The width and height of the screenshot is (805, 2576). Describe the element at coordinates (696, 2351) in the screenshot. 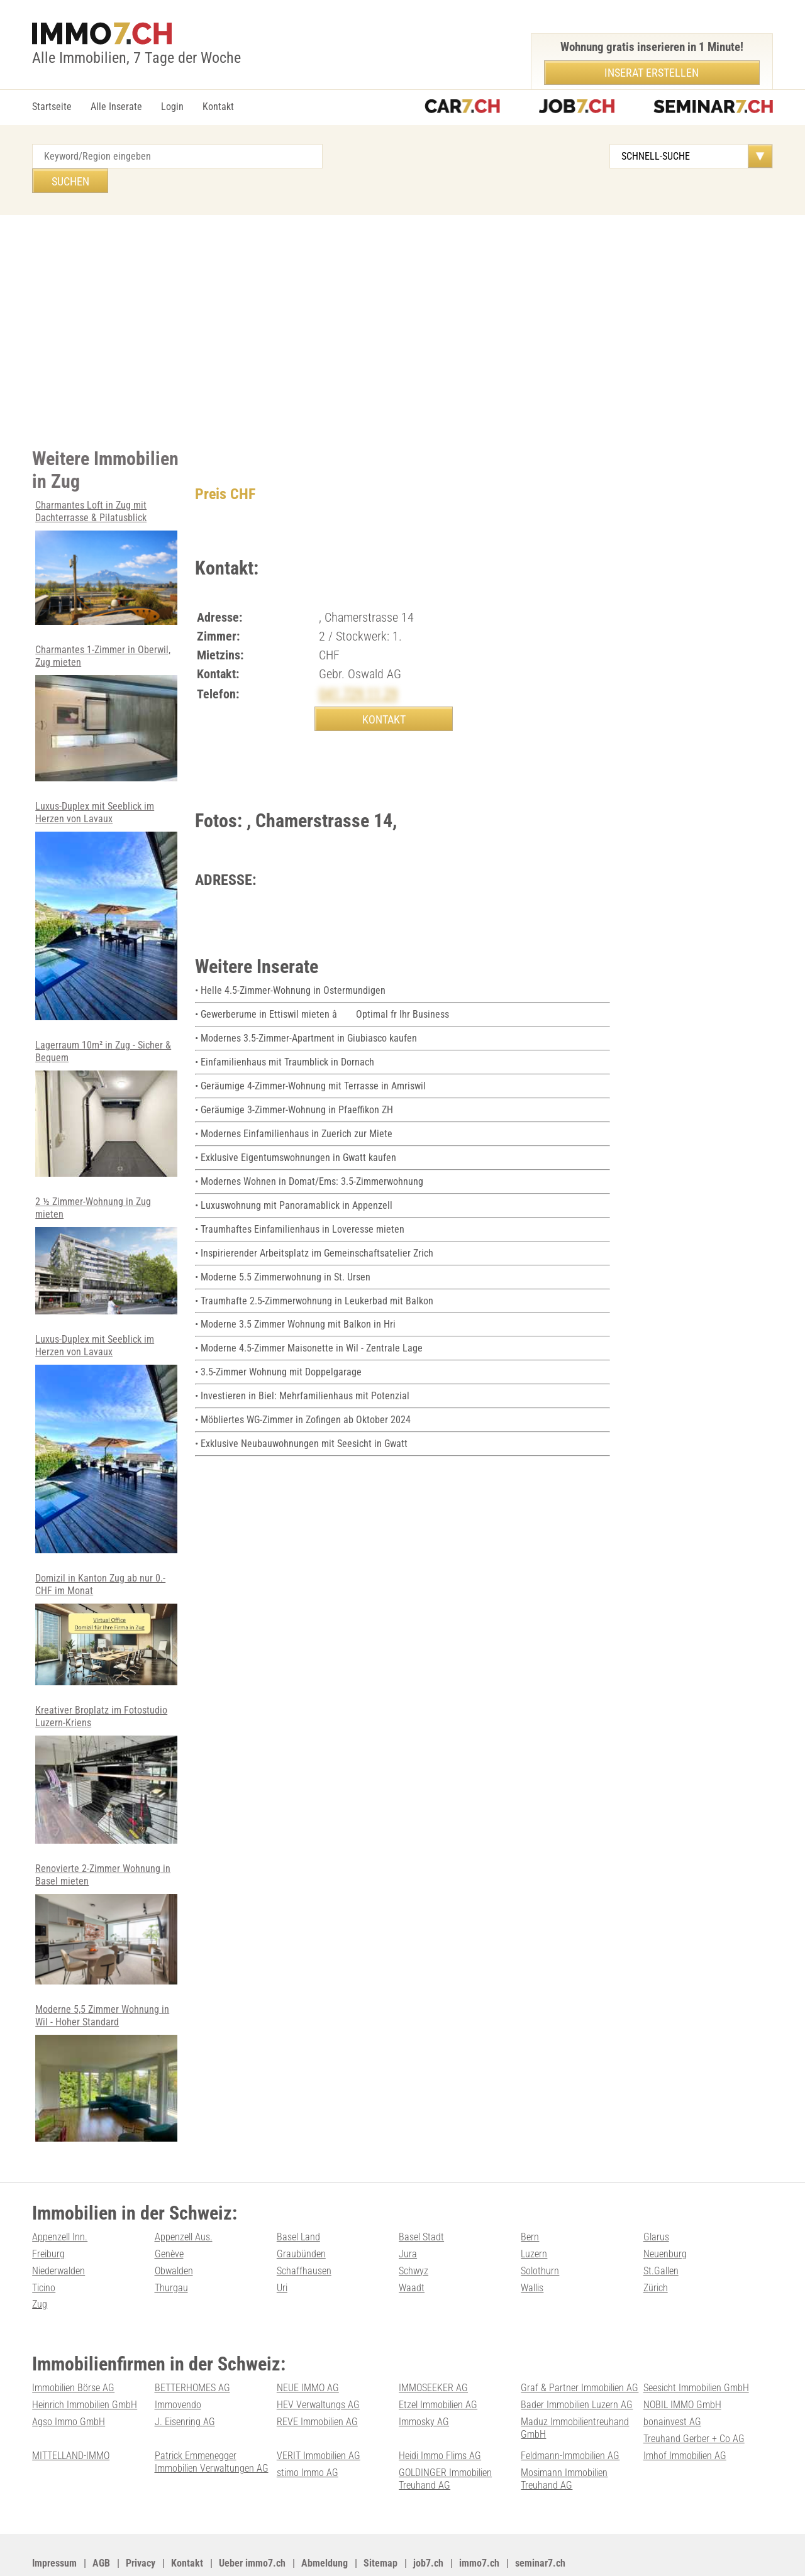

I see `Seesicht Immobilien GmbH` at that location.